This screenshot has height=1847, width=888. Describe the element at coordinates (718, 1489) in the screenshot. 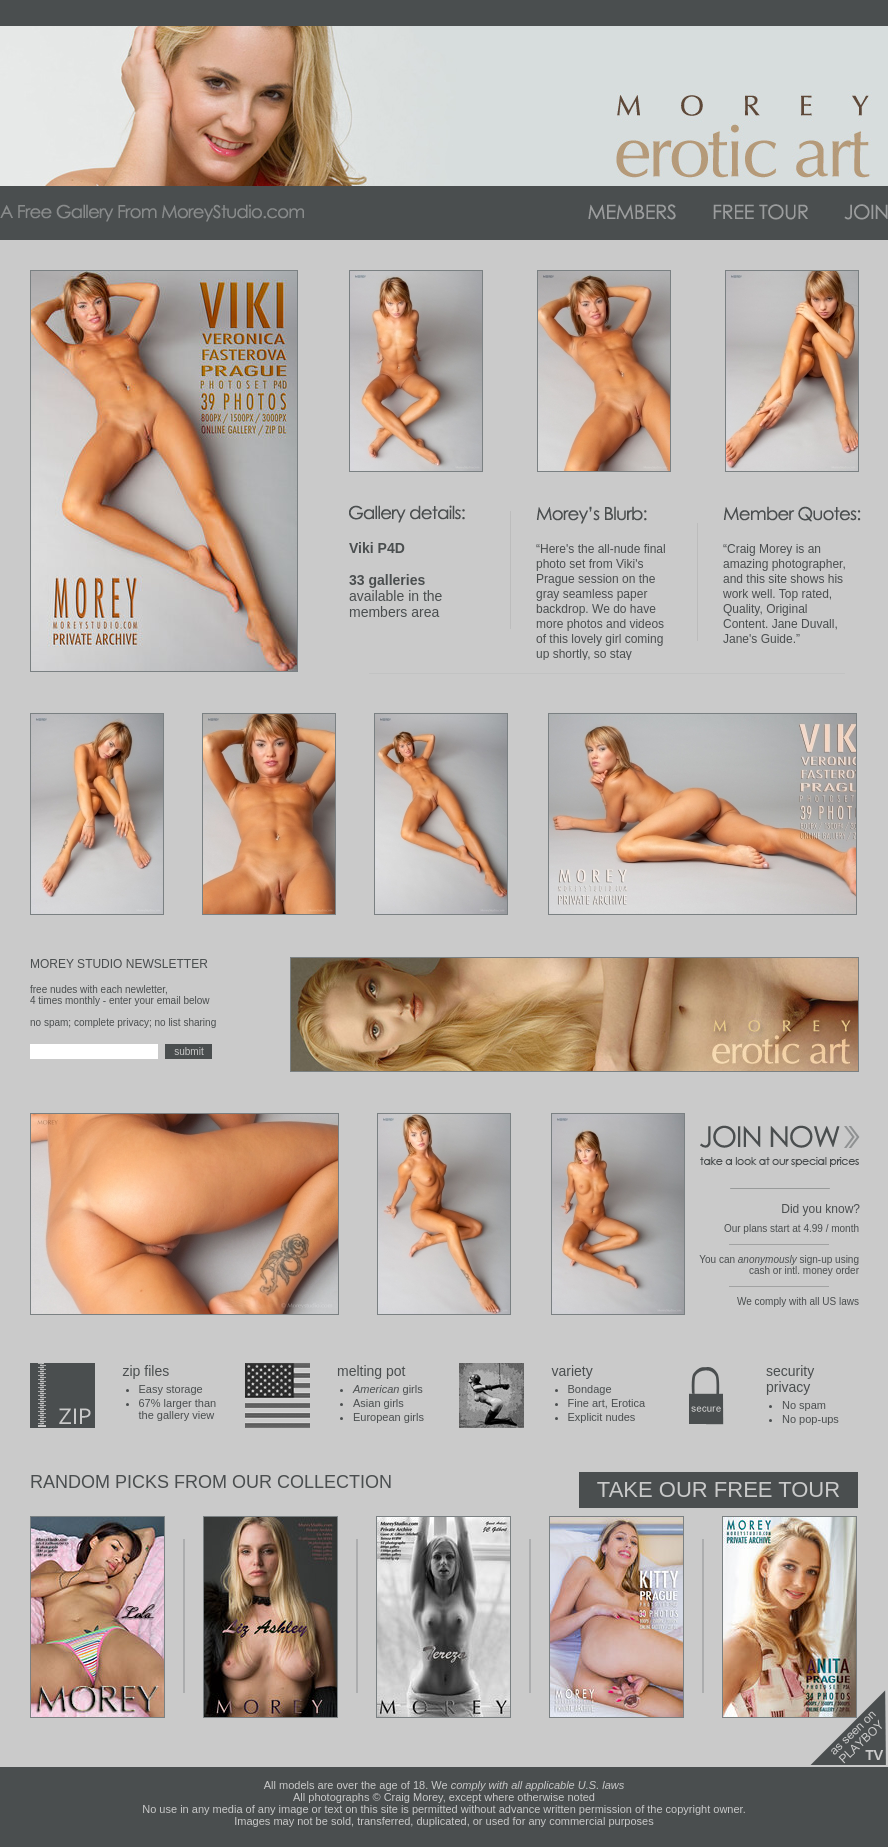

I see `Take Our Free Tour` at that location.